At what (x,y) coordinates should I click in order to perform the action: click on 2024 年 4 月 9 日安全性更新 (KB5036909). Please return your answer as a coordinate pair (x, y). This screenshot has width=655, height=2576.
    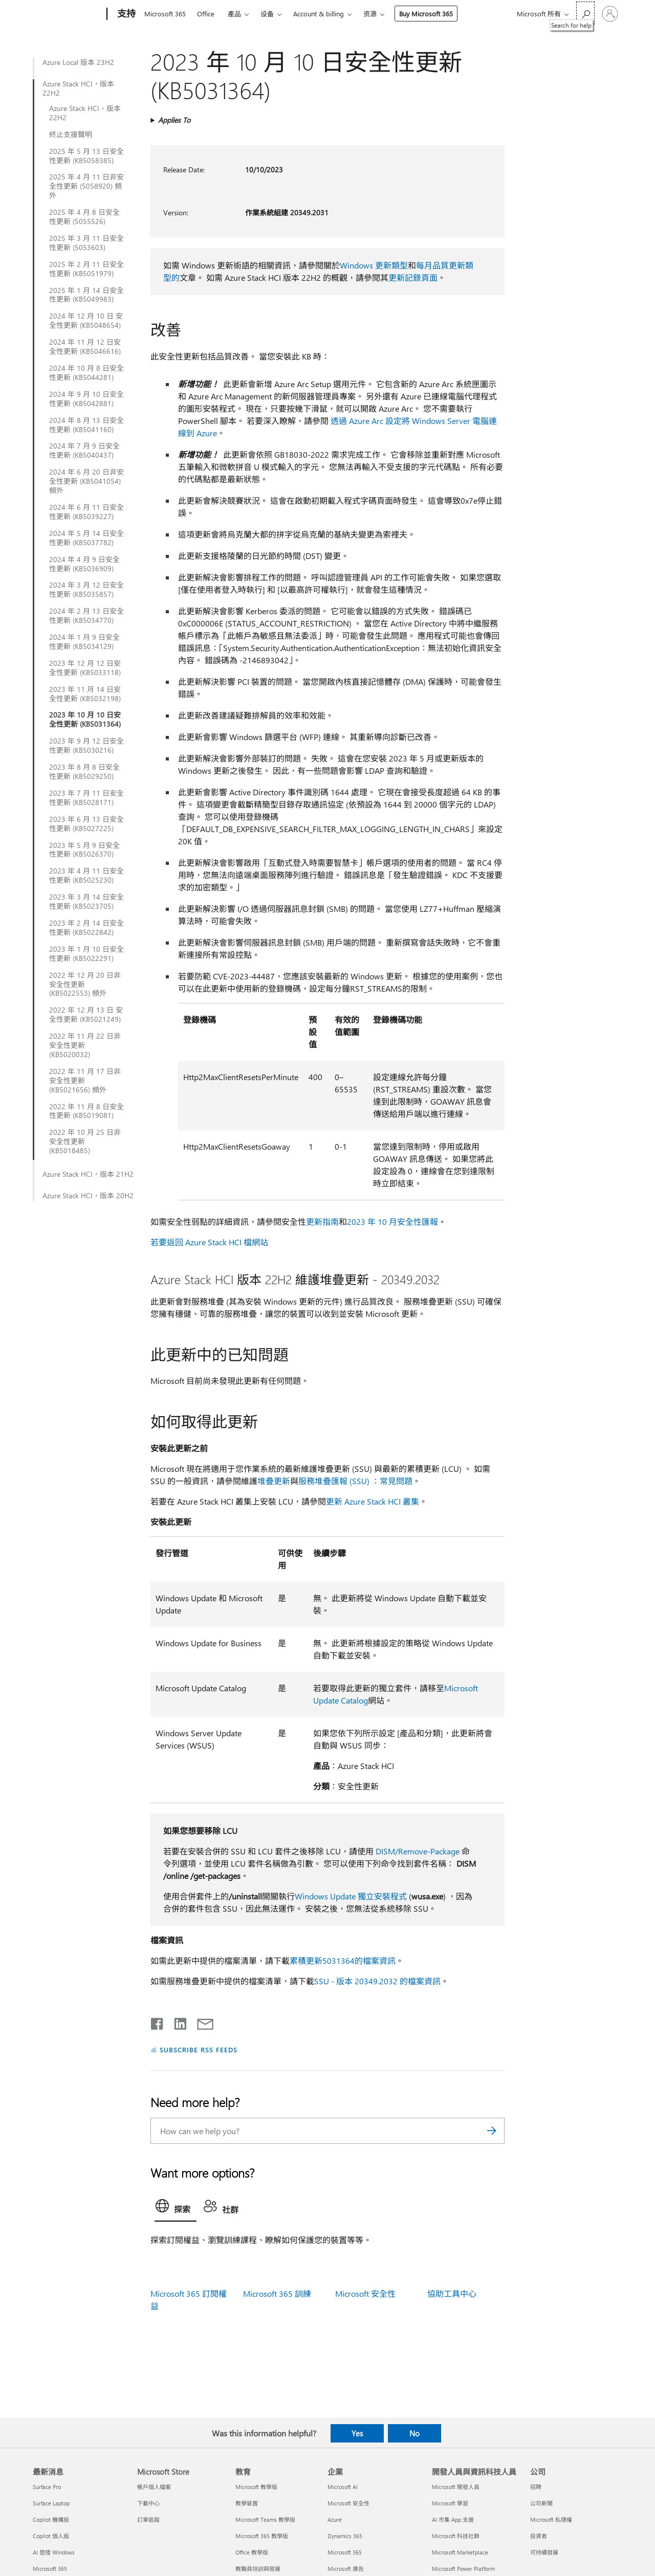
    Looking at the image, I should click on (84, 564).